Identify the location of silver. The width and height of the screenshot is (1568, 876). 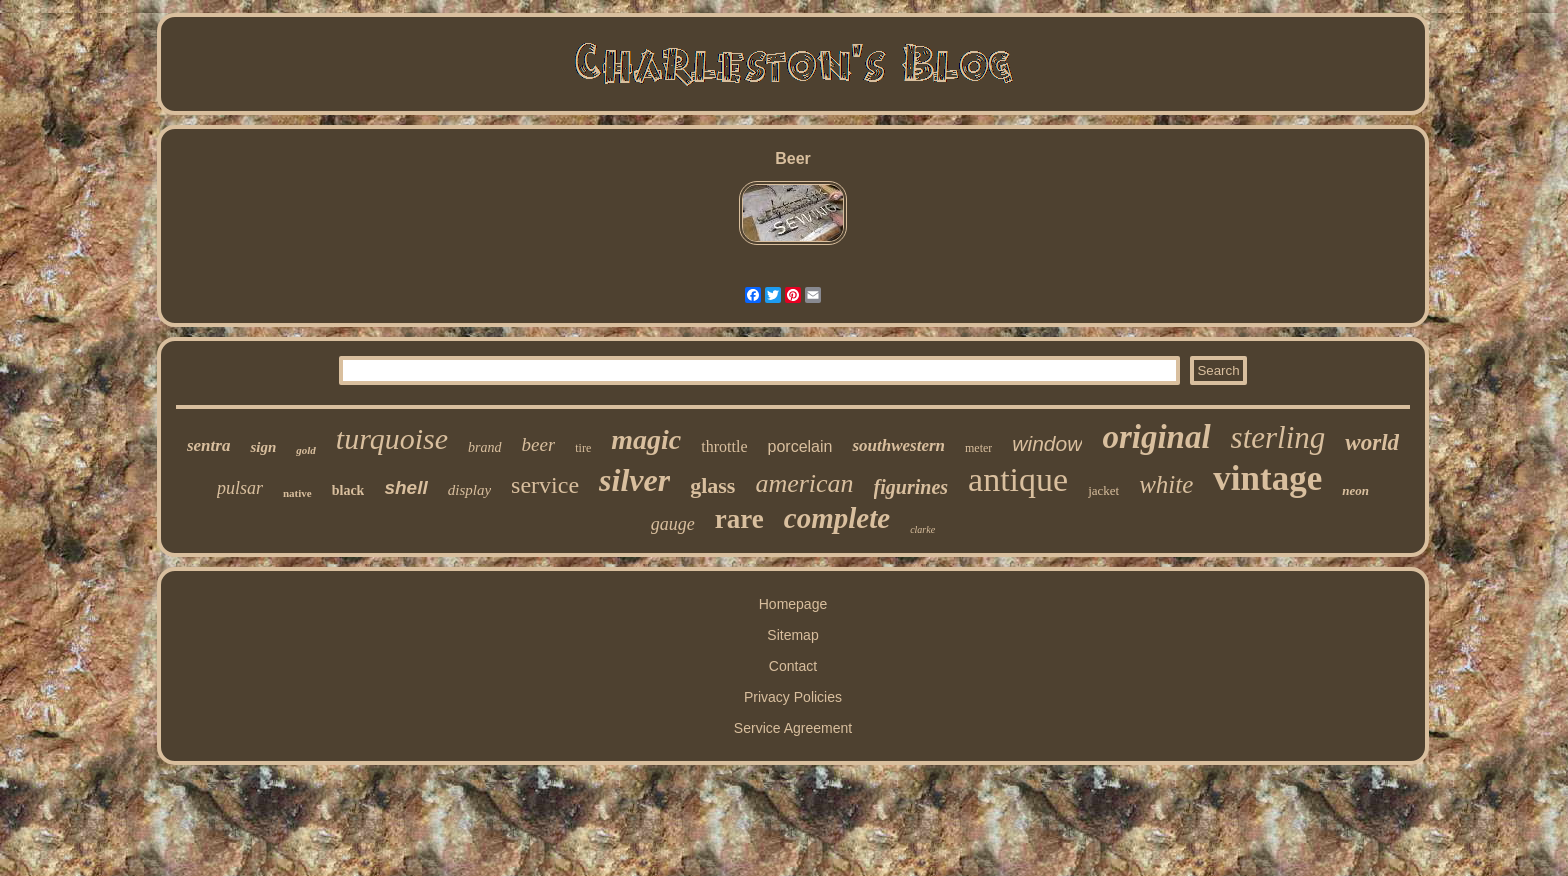
(634, 480).